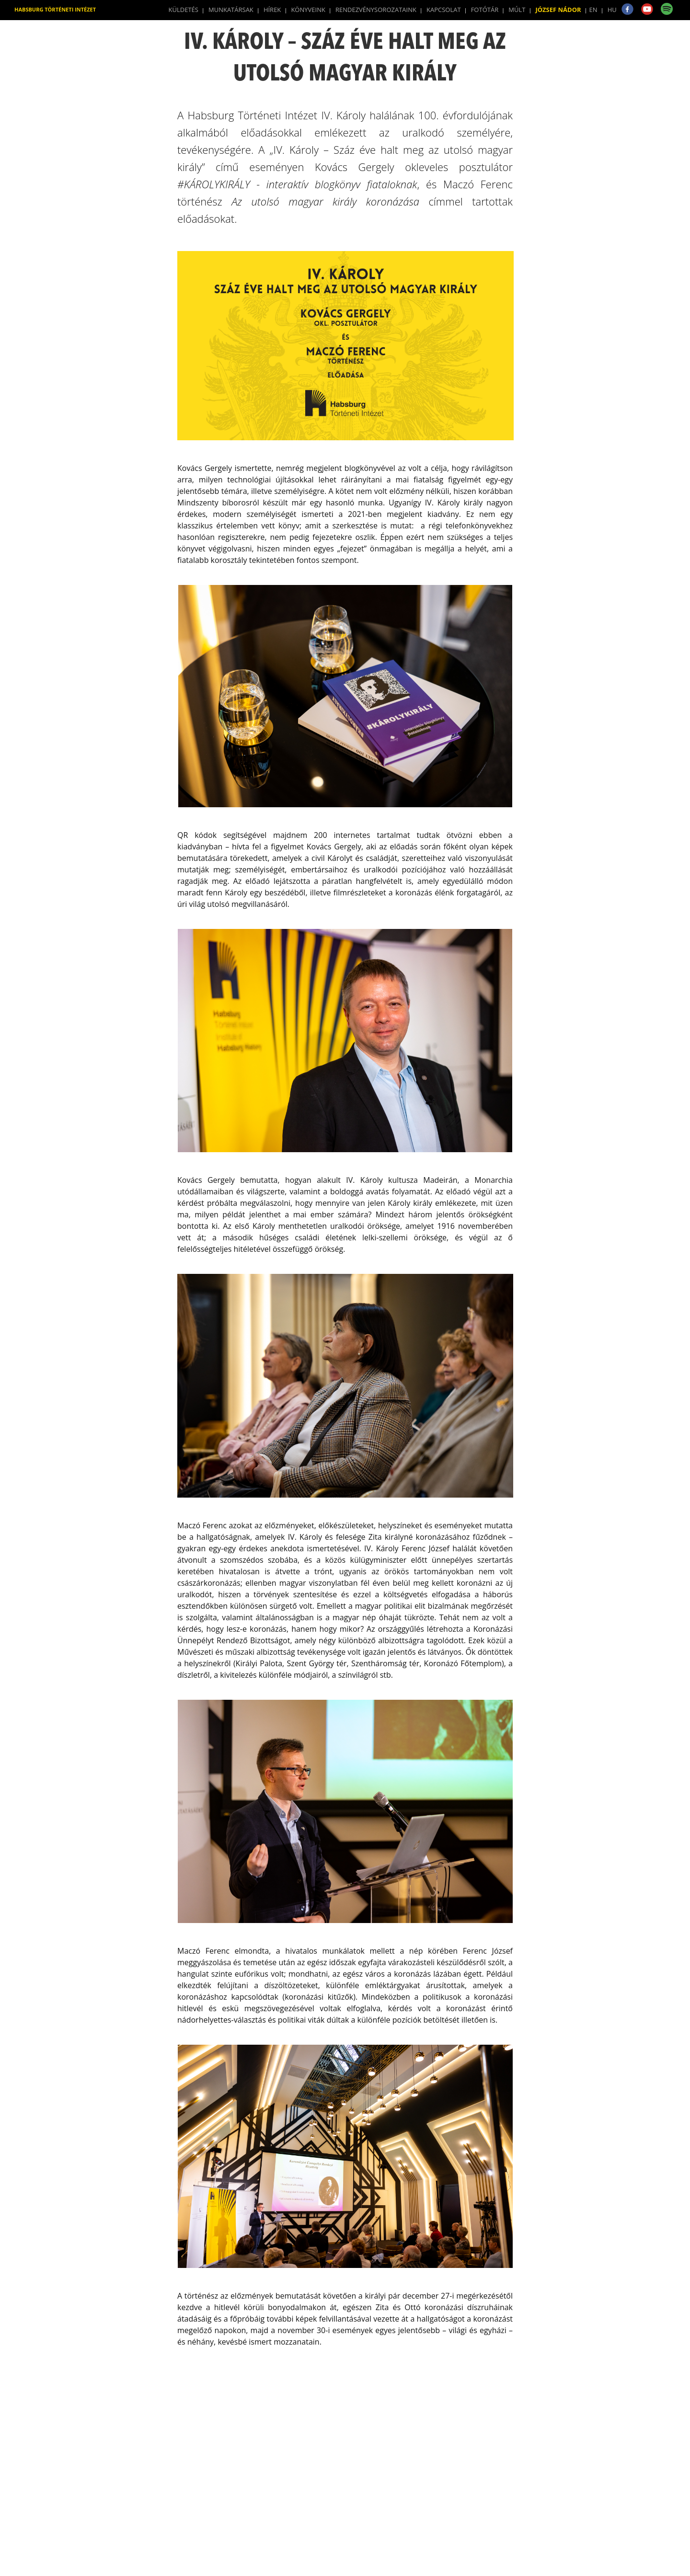 This screenshot has width=690, height=2576. I want to click on Könyveink, so click(308, 9).